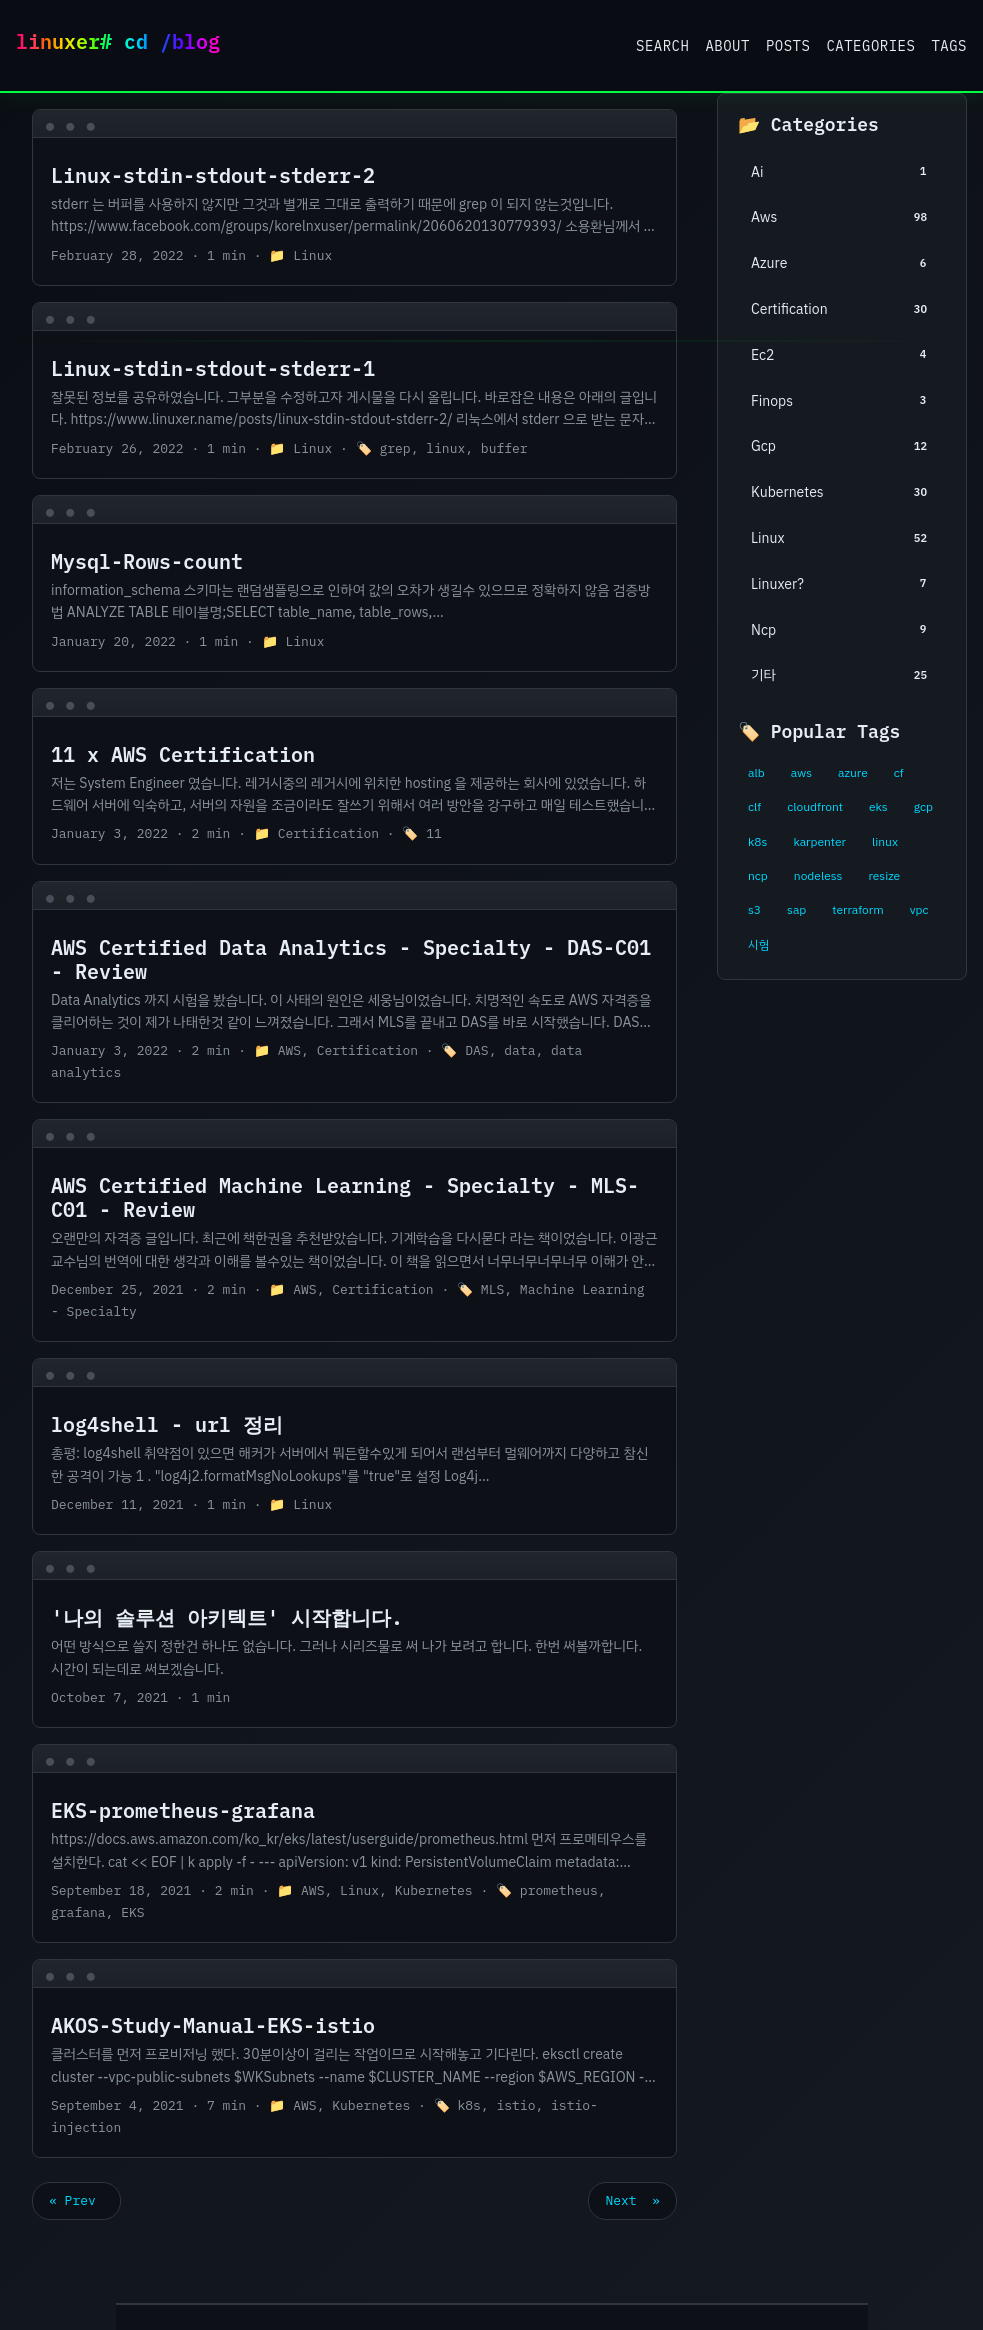  What do you see at coordinates (884, 876) in the screenshot?
I see `resize` at bounding box center [884, 876].